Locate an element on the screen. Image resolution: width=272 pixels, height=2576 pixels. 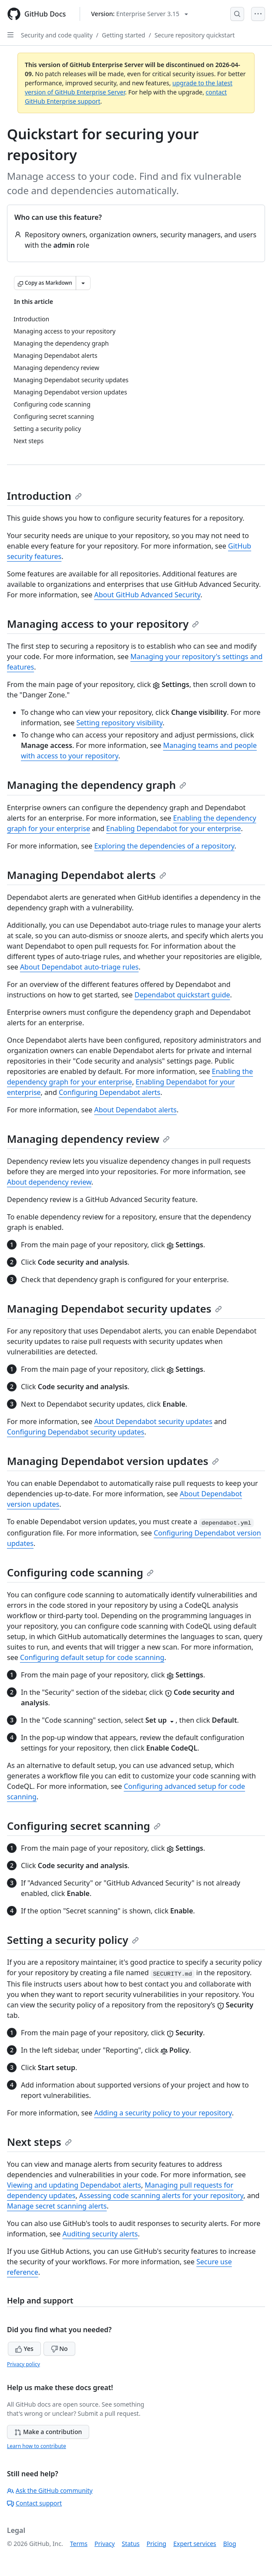
Introduction is located at coordinates (44, 495).